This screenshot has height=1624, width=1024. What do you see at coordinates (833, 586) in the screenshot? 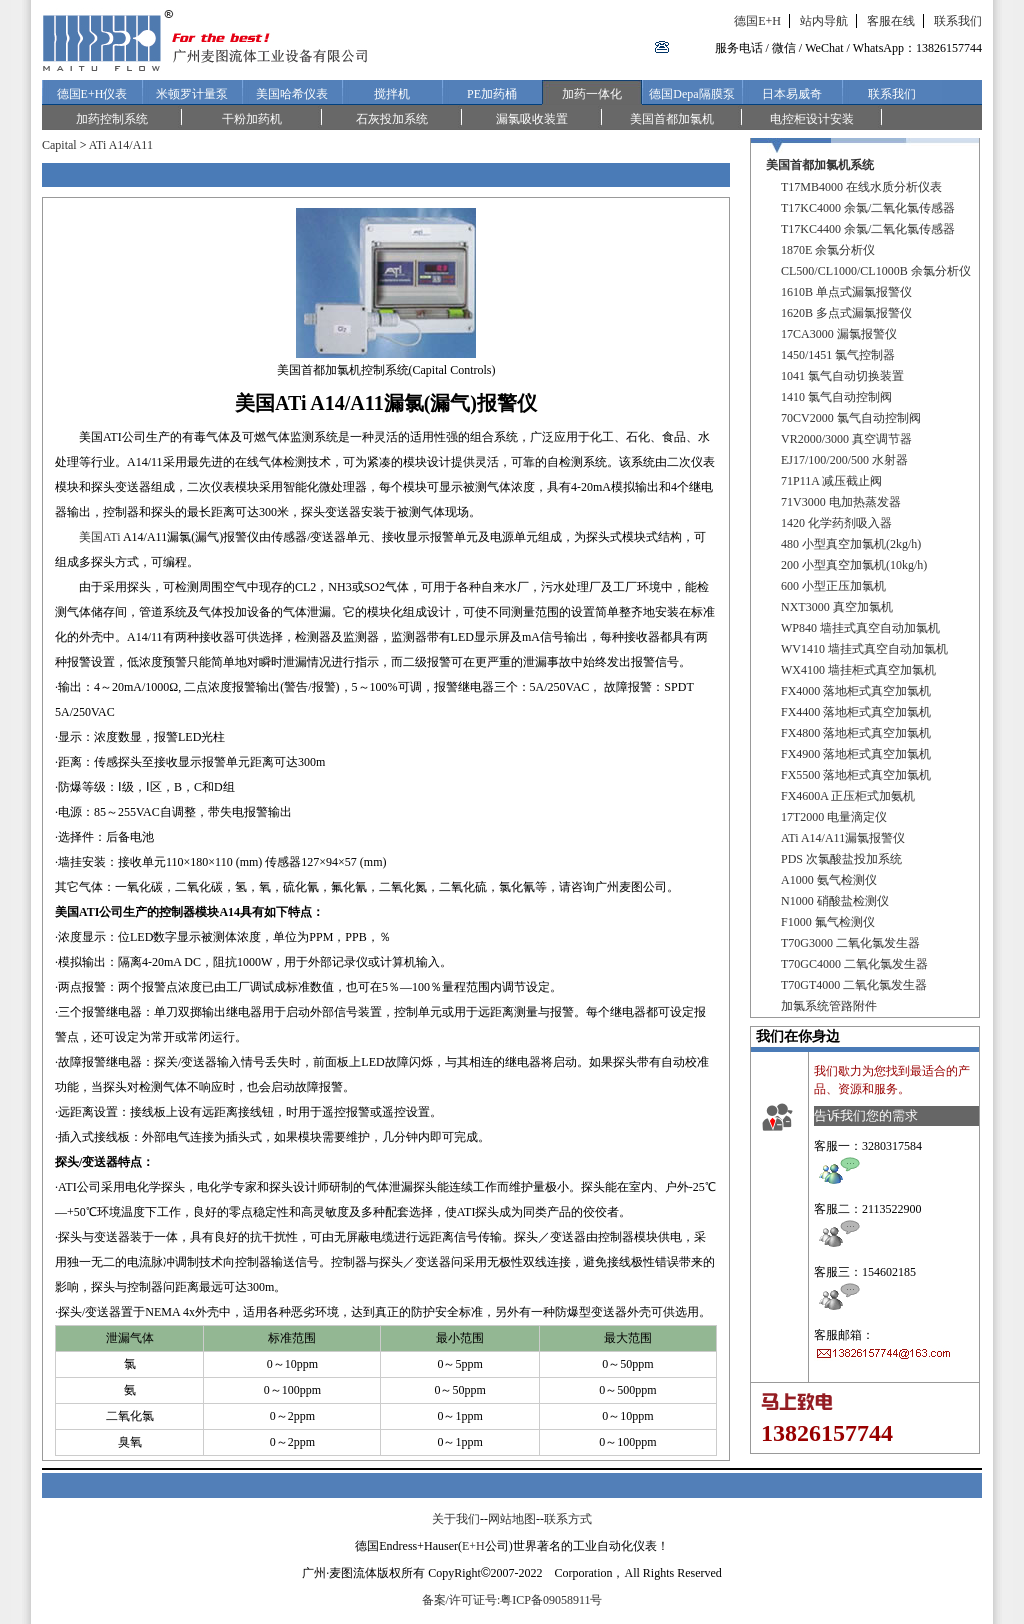
I see `600 小型正压加氯机` at bounding box center [833, 586].